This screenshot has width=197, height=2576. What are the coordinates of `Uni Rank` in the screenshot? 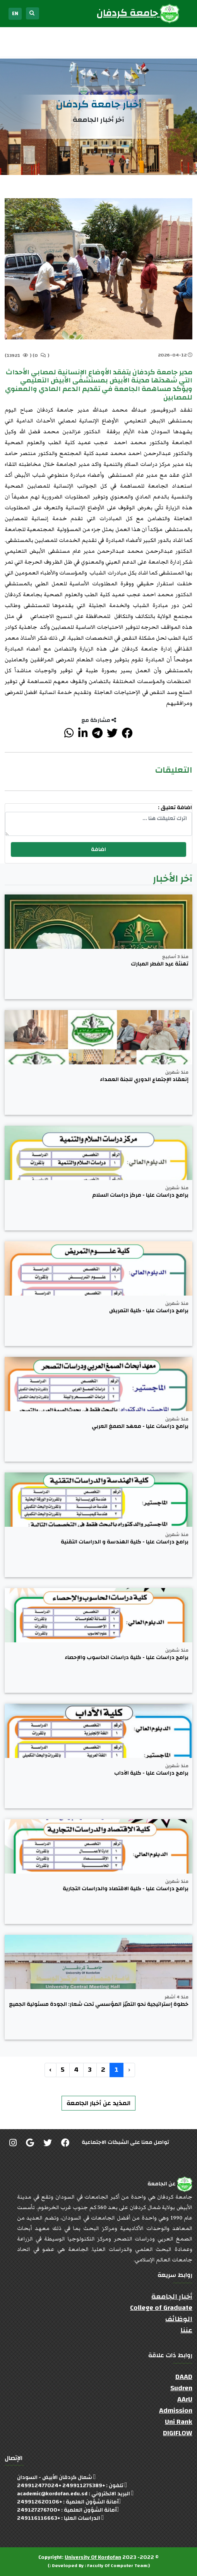 It's located at (178, 2421).